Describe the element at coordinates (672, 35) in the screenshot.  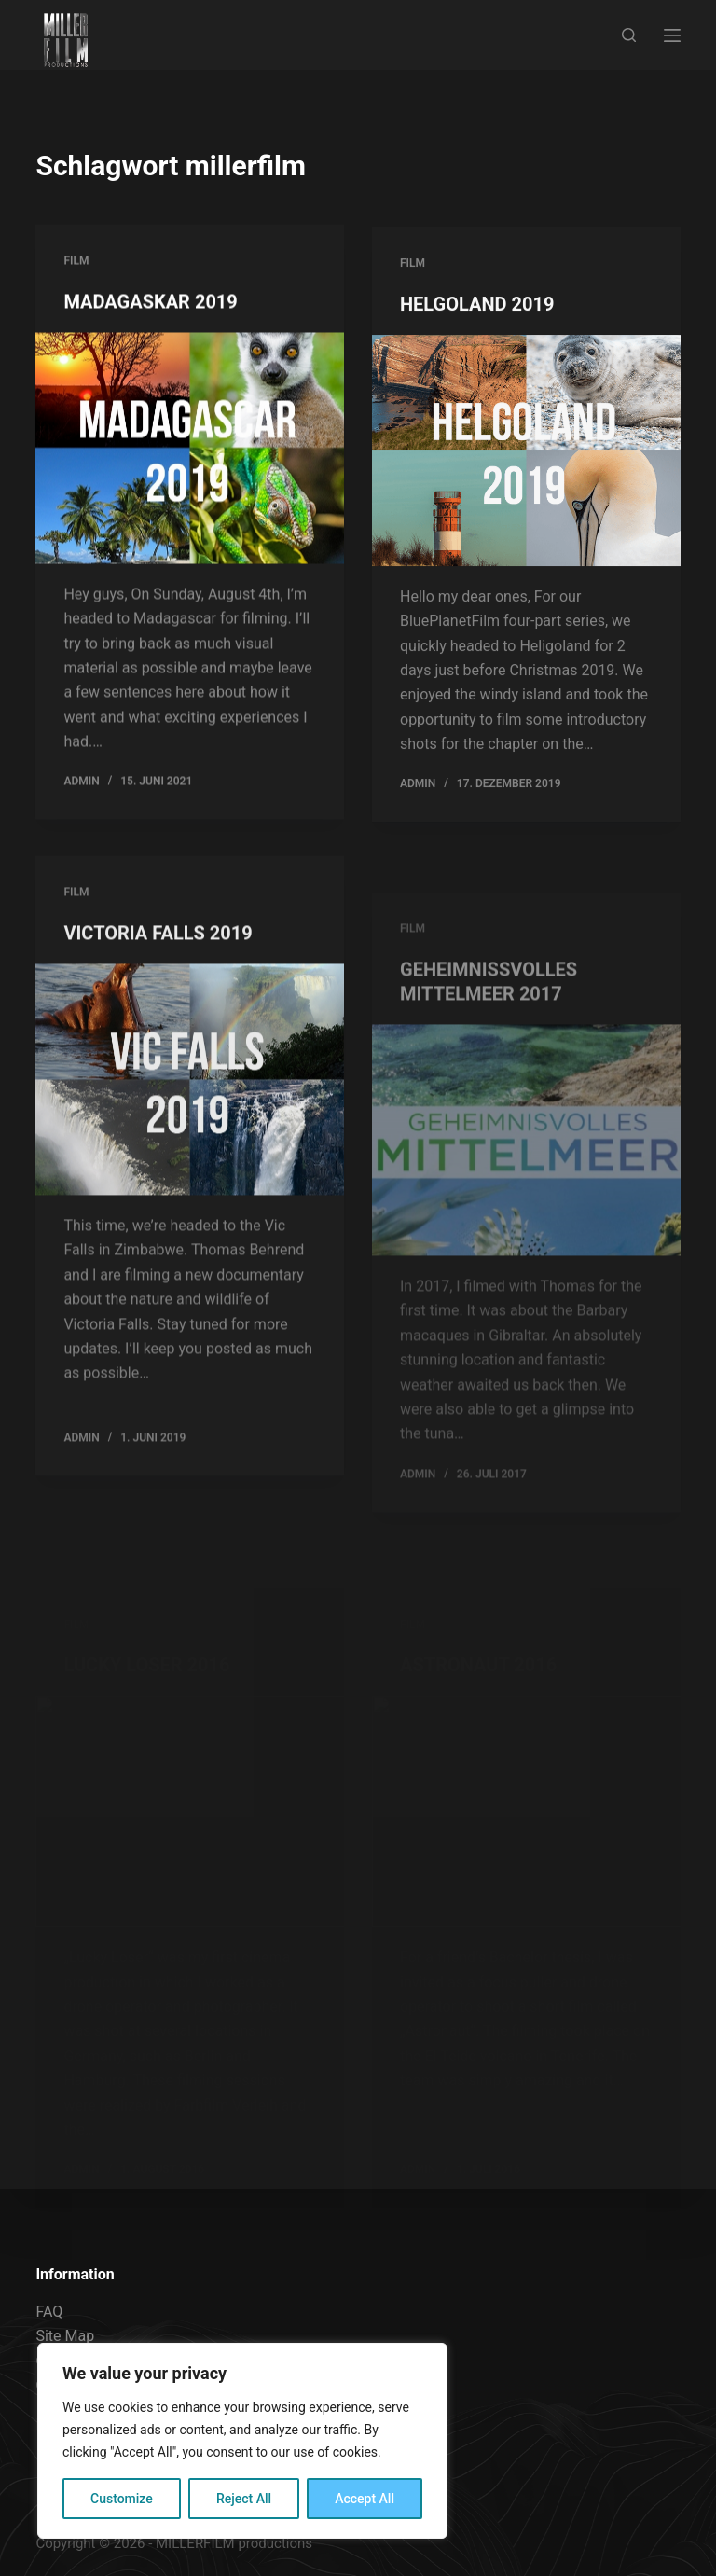
I see `[Menu]` at that location.